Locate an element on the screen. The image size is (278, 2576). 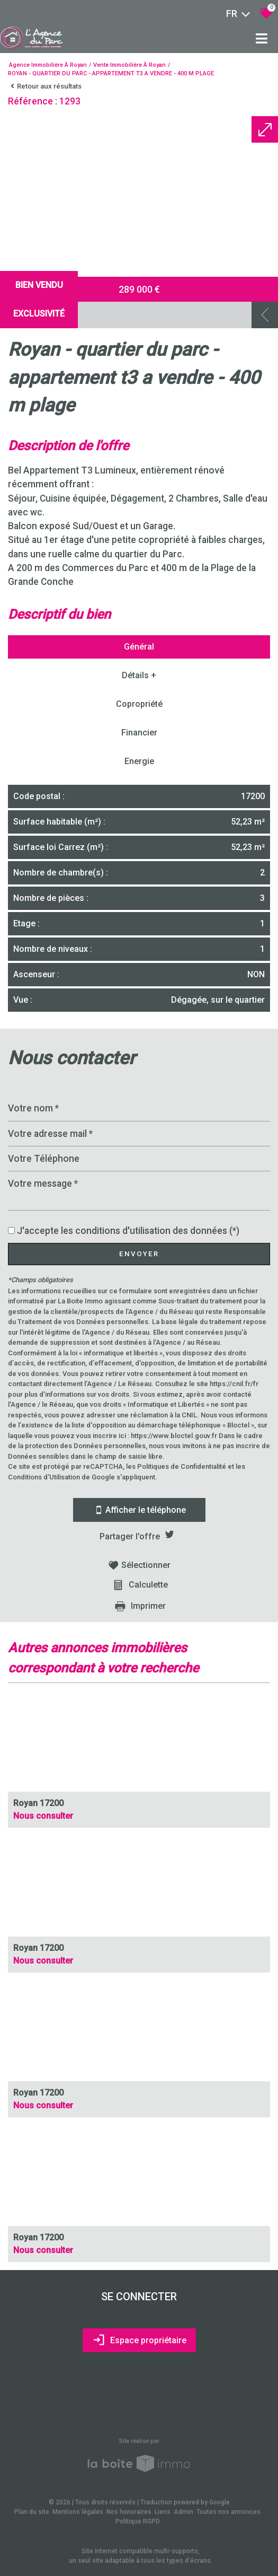
Détails + is located at coordinates (139, 675).